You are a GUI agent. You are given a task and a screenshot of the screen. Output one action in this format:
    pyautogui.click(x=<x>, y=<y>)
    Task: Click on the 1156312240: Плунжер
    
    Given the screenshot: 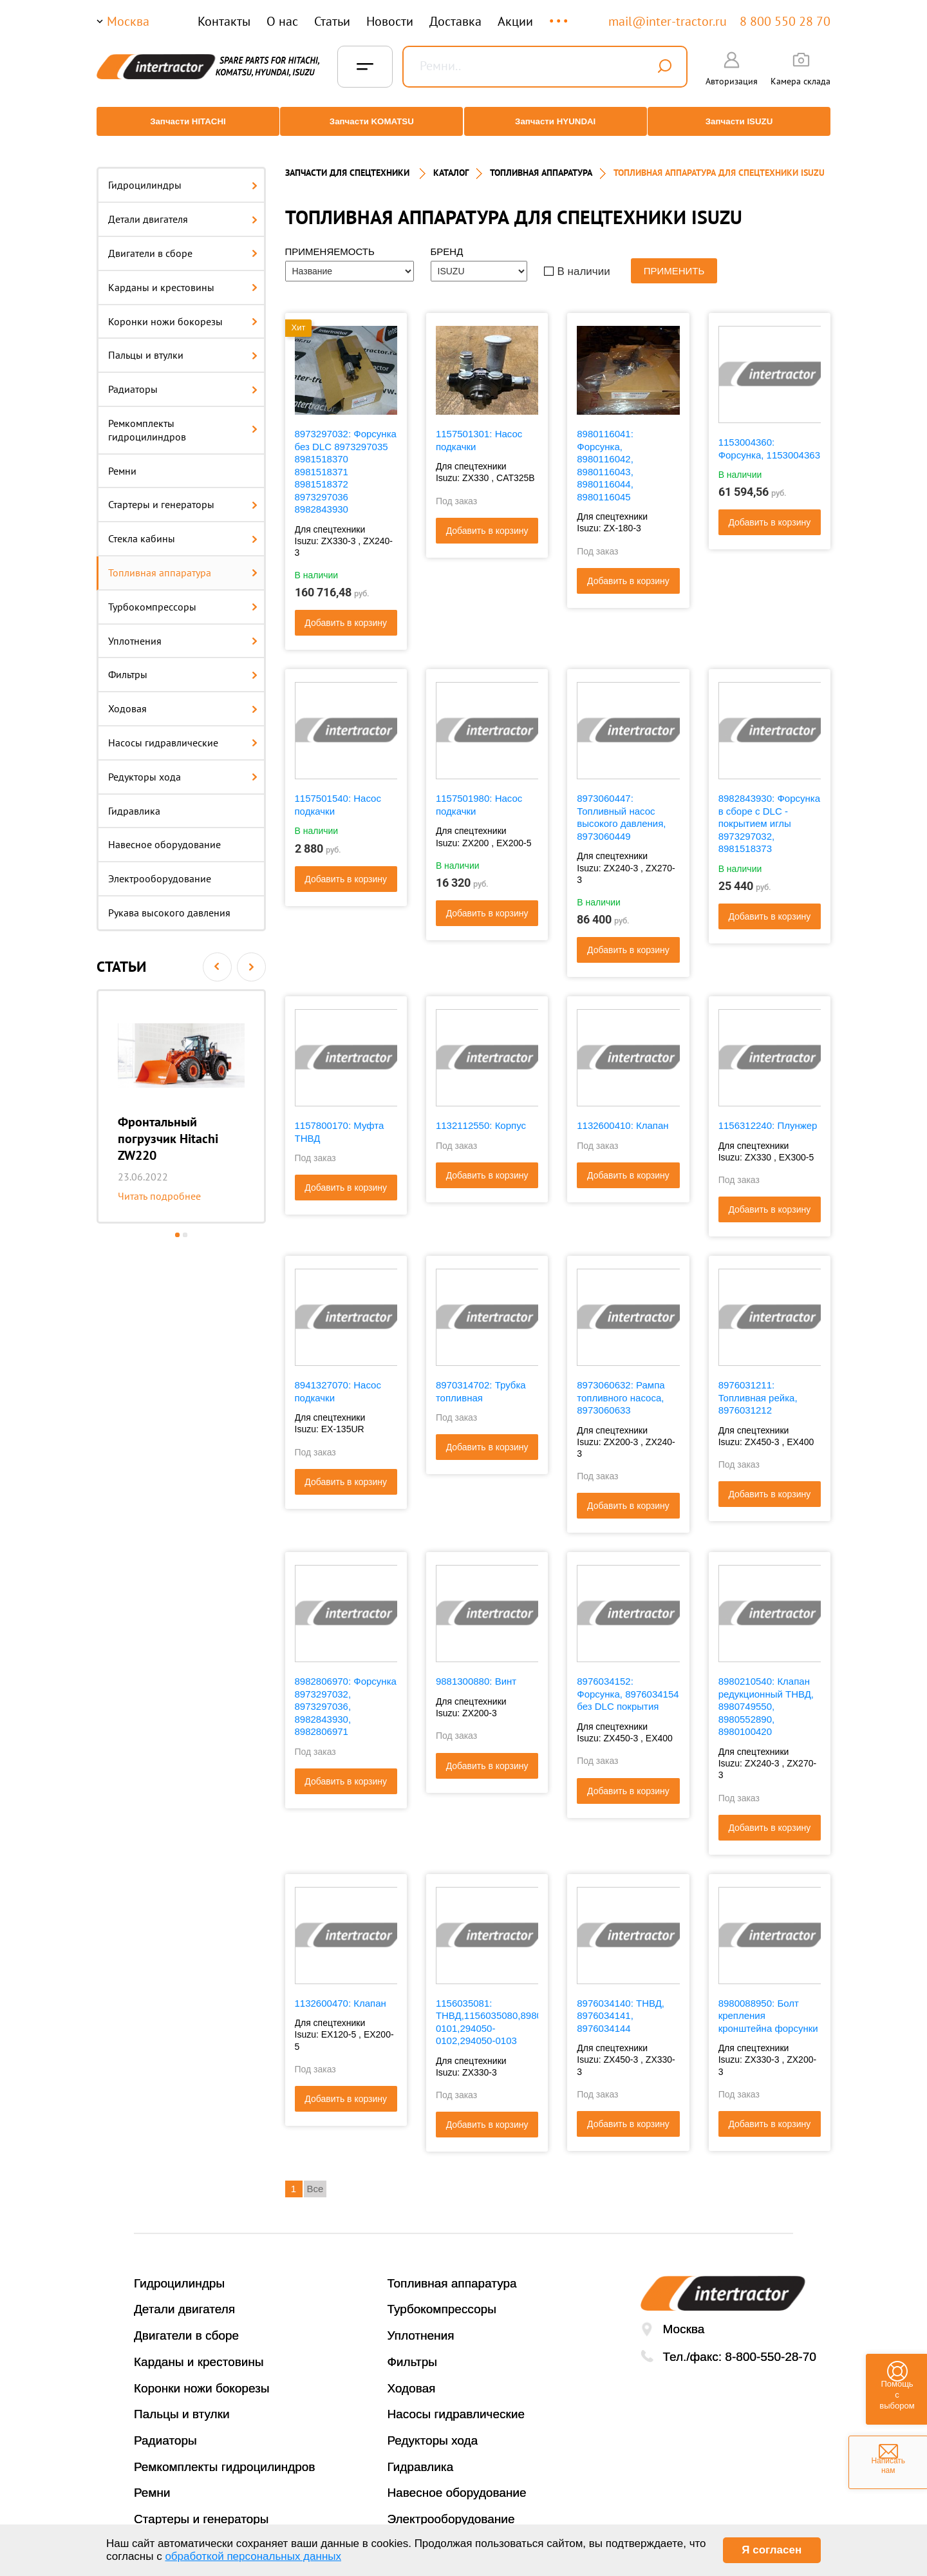 What is the action you would take?
    pyautogui.click(x=768, y=1113)
    